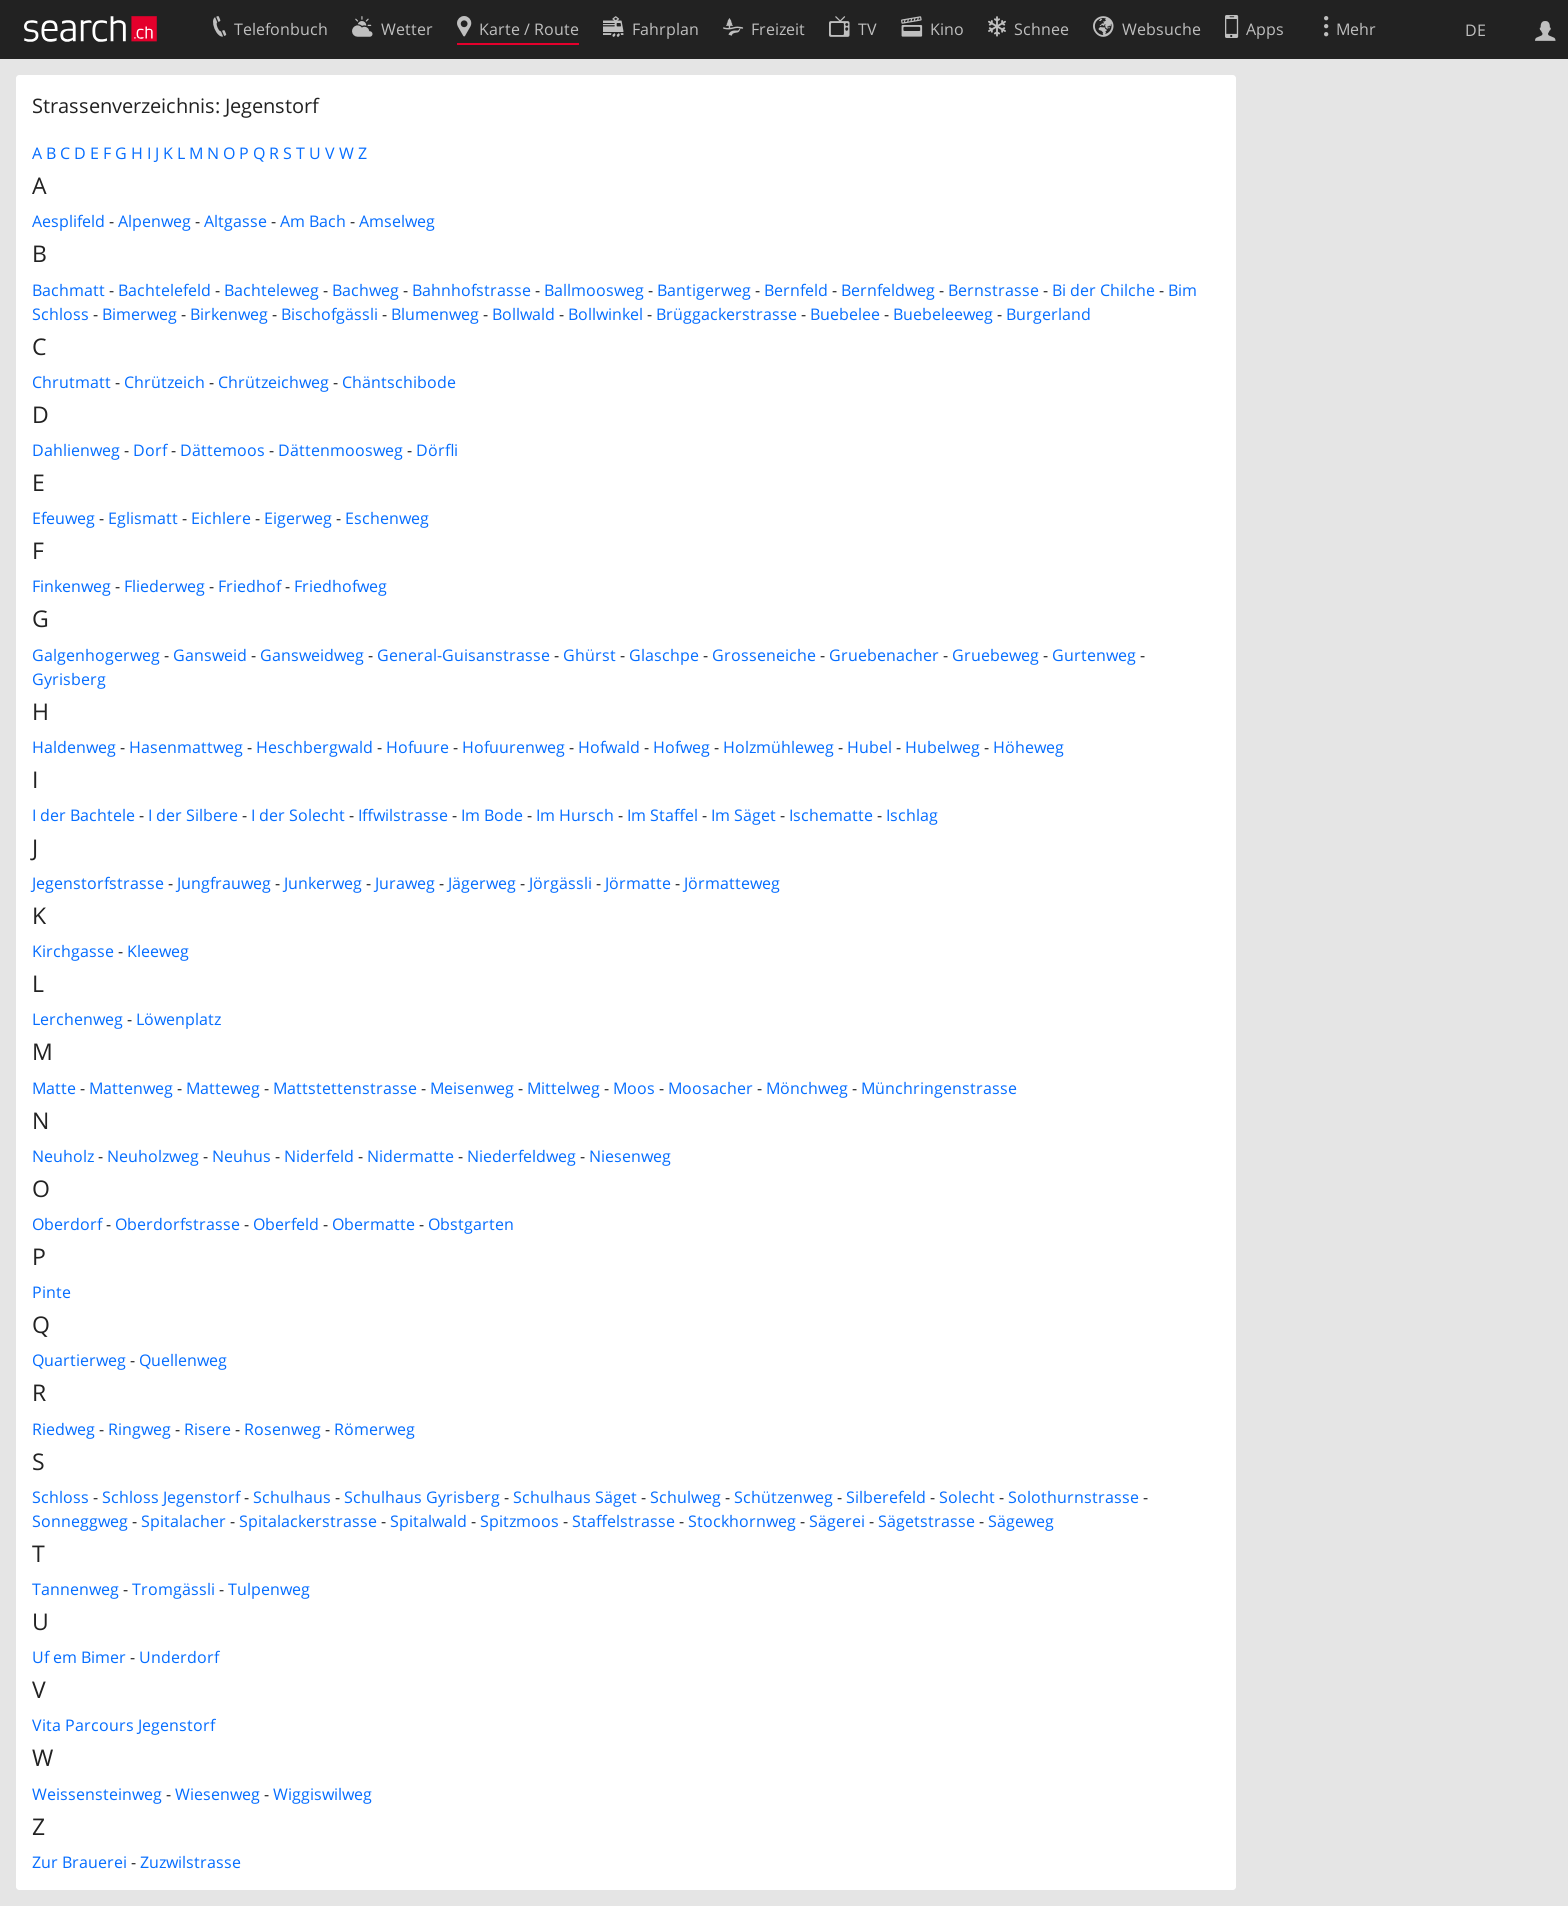 Image resolution: width=1568 pixels, height=1906 pixels. I want to click on Burgerland, so click(1048, 314).